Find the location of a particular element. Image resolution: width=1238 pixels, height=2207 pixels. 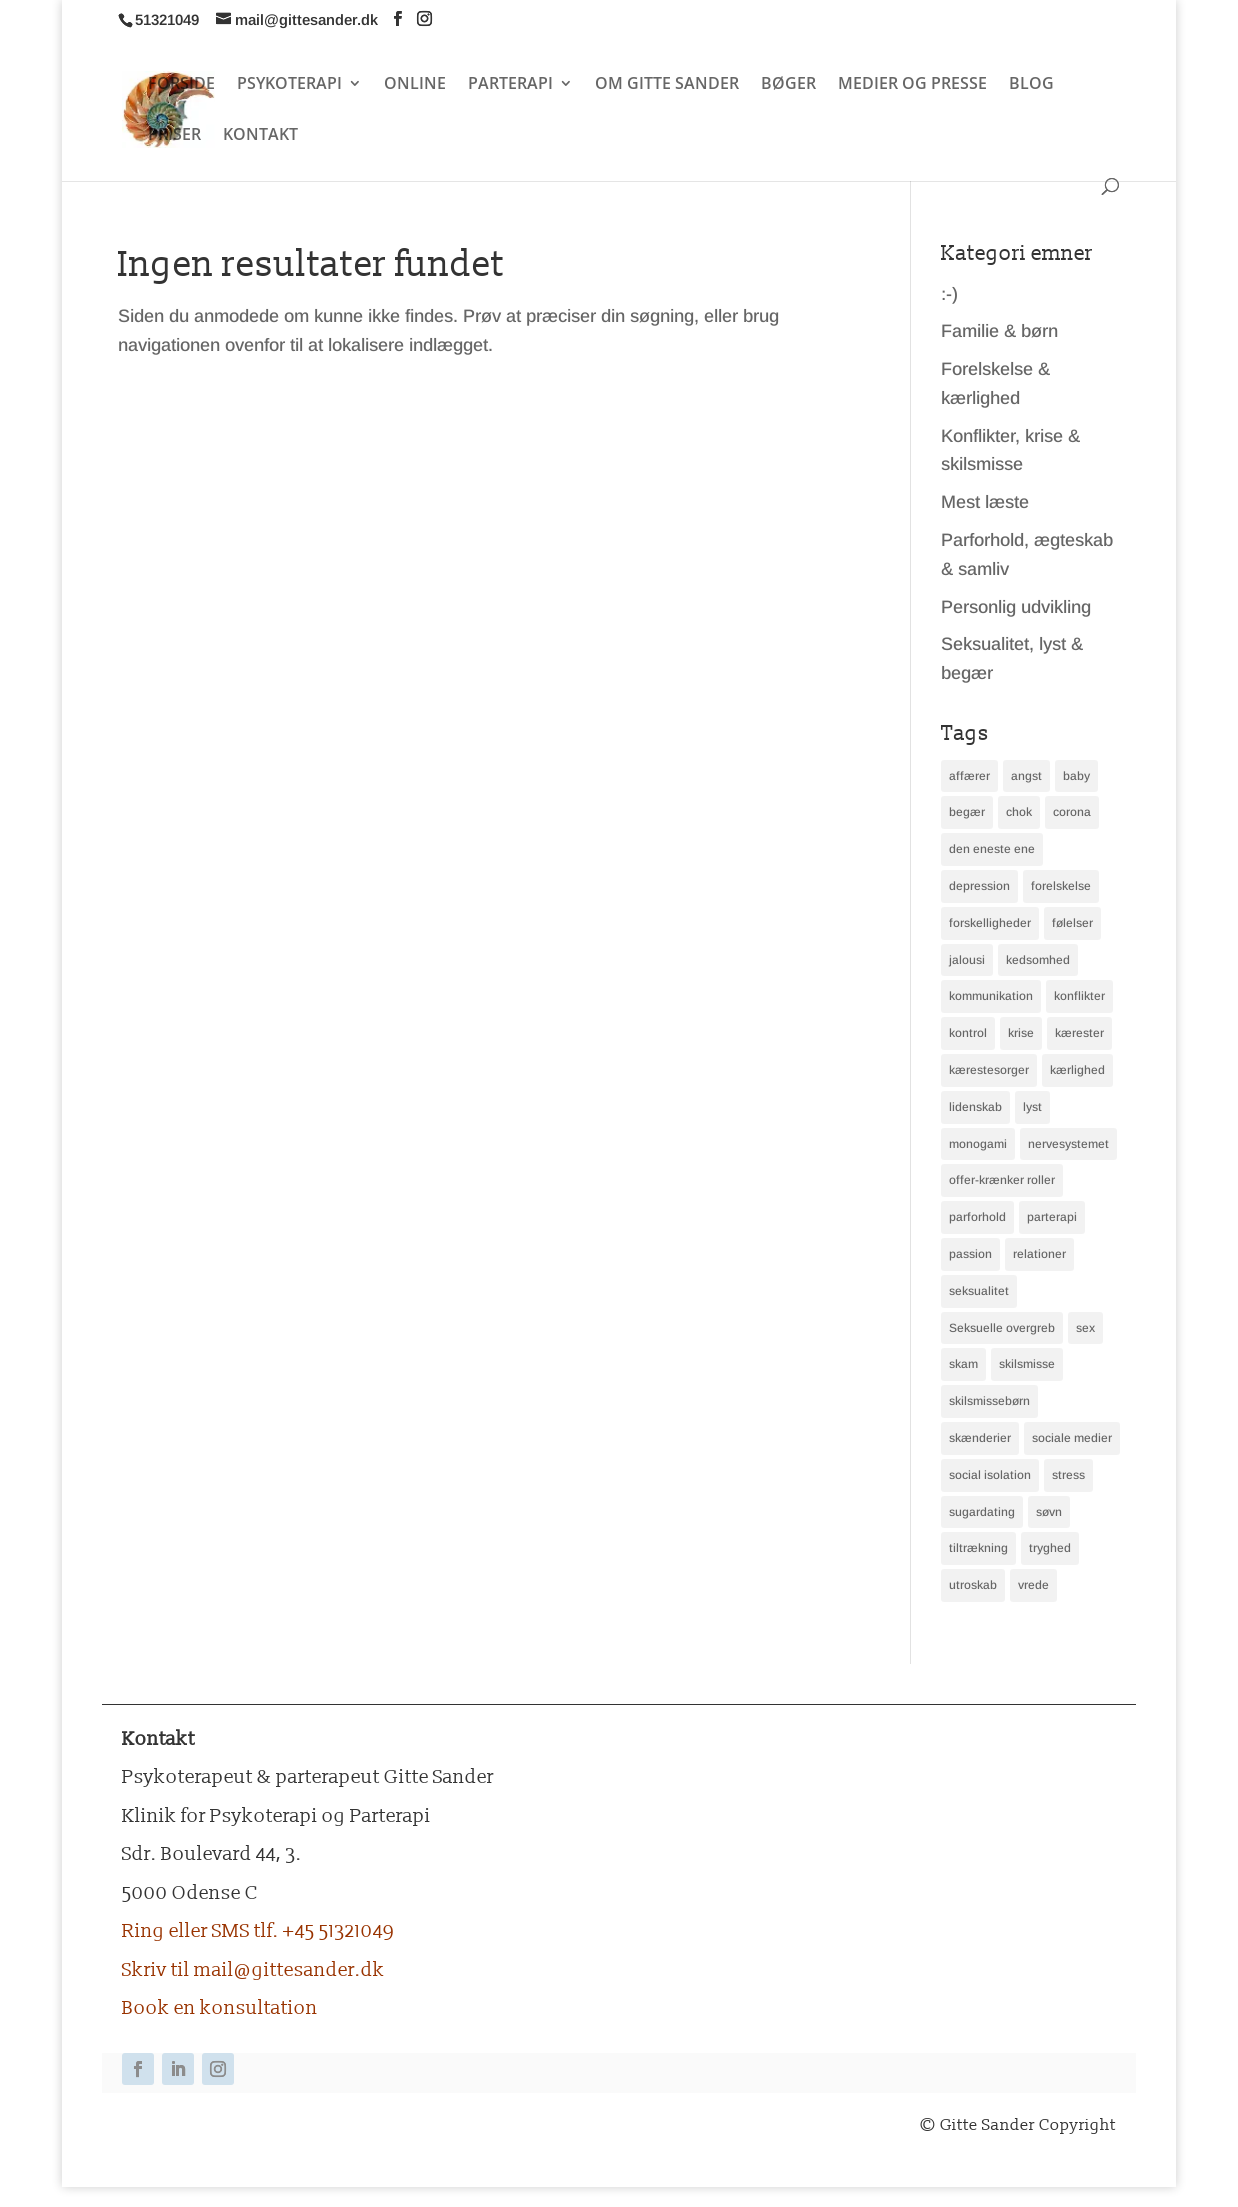

FORSIDE is located at coordinates (181, 85).